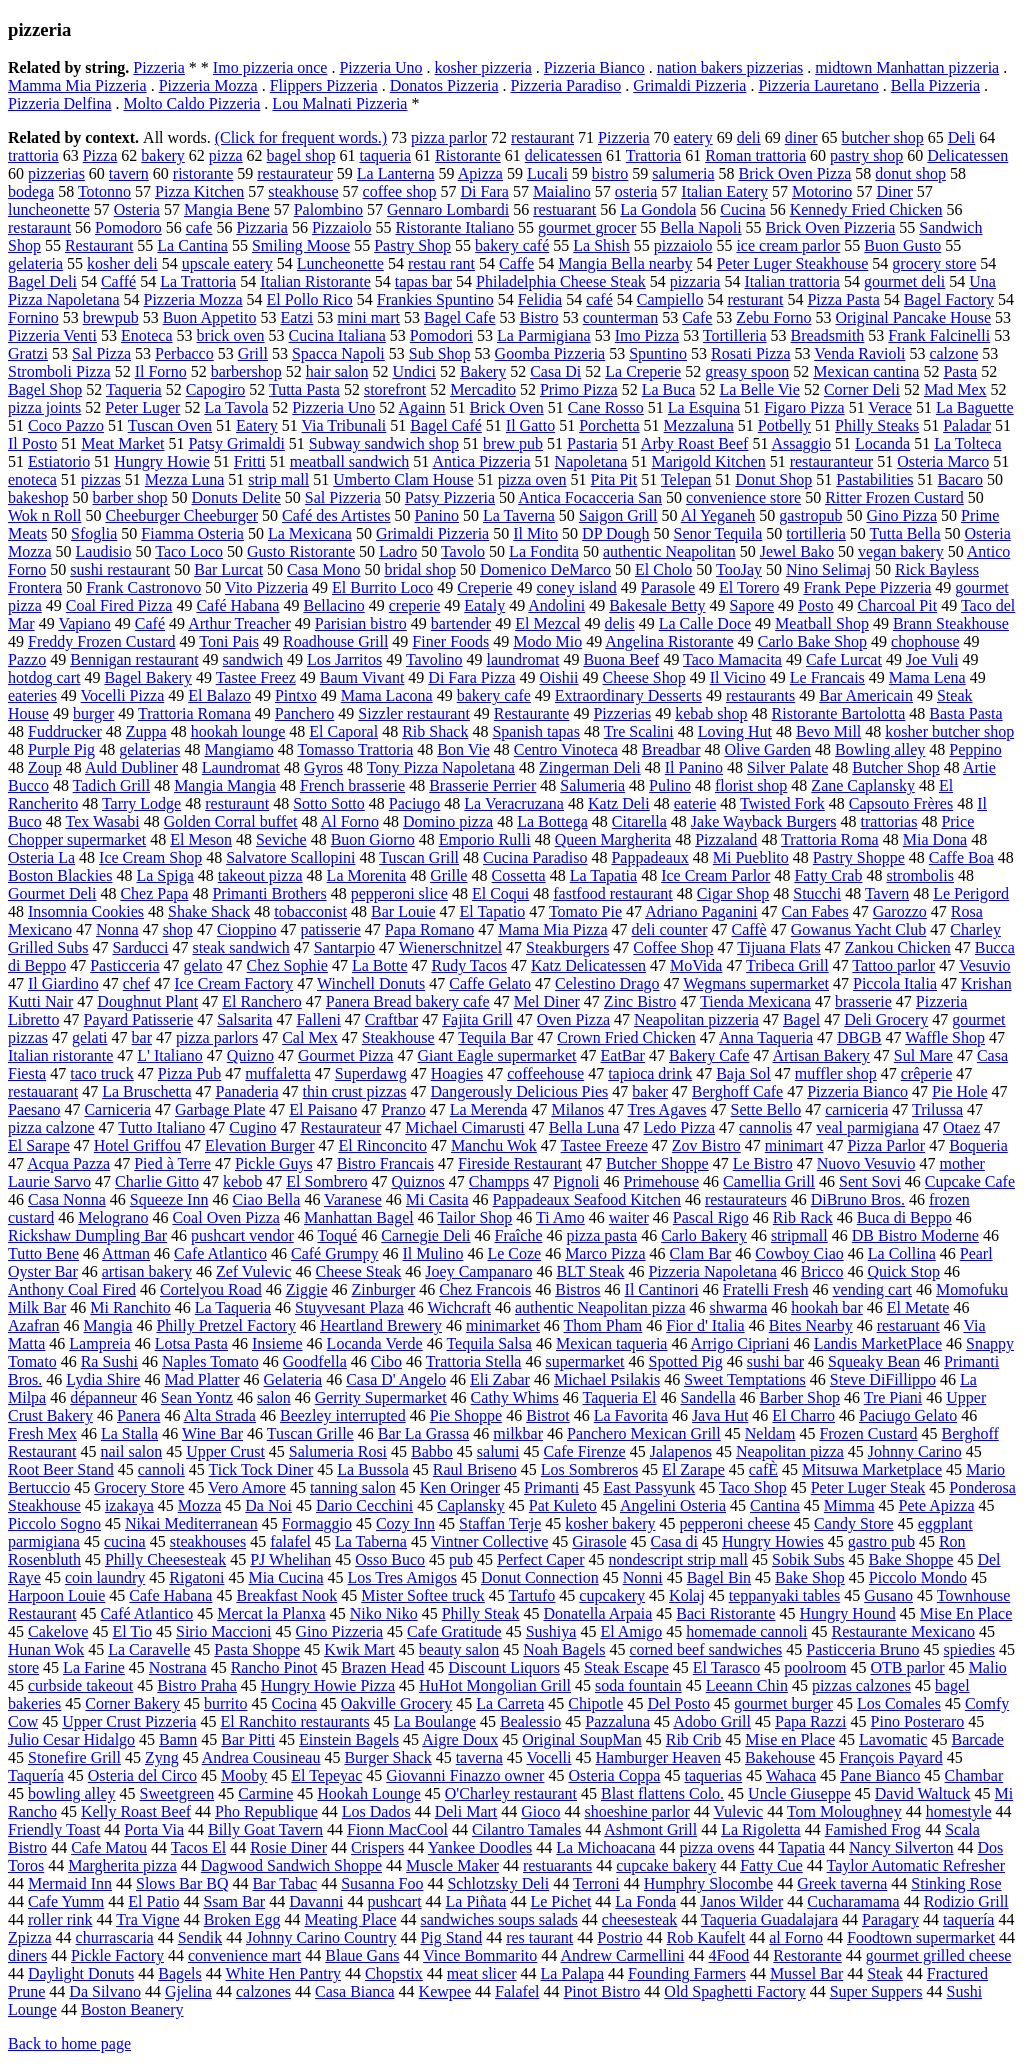  Describe the element at coordinates (381, 1325) in the screenshot. I see `Heartland Brewery` at that location.